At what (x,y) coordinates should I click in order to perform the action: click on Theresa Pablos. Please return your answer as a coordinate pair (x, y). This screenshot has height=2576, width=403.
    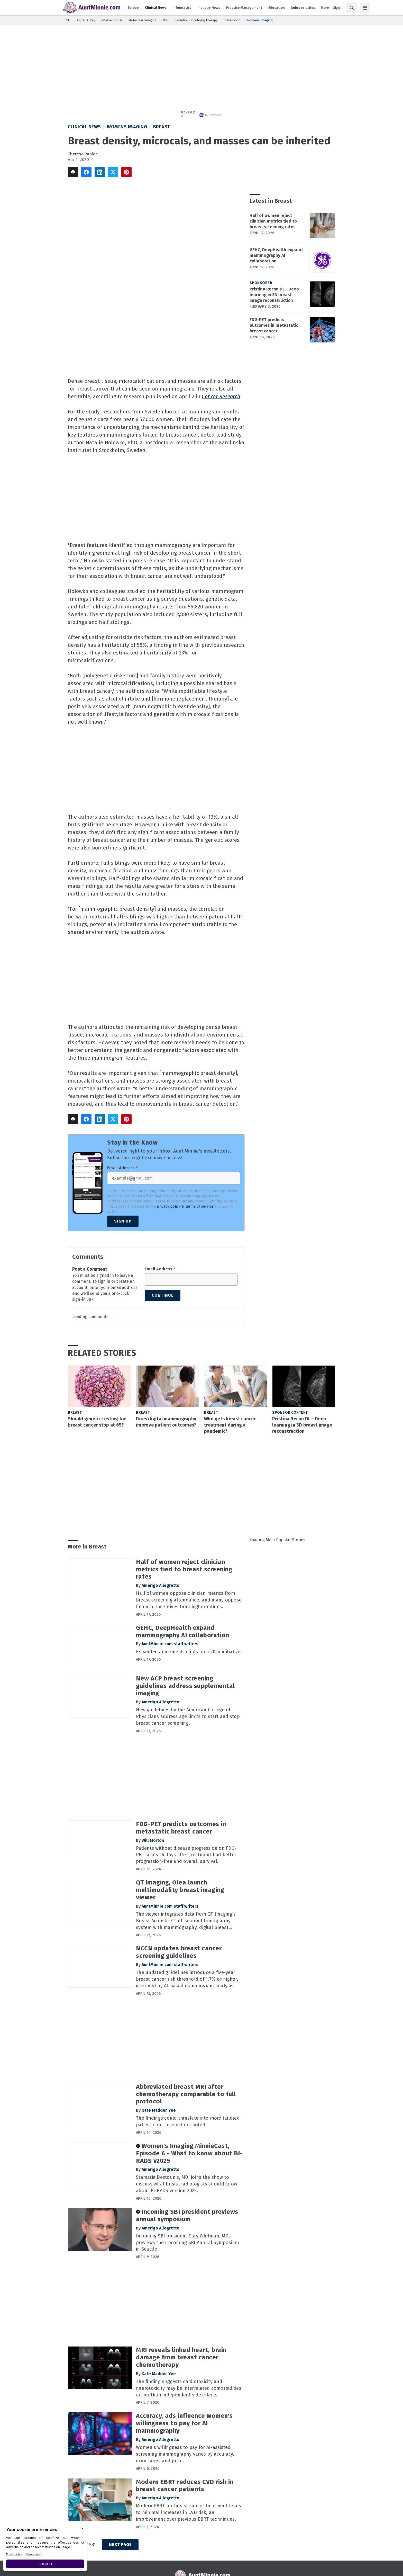
    Looking at the image, I should click on (83, 154).